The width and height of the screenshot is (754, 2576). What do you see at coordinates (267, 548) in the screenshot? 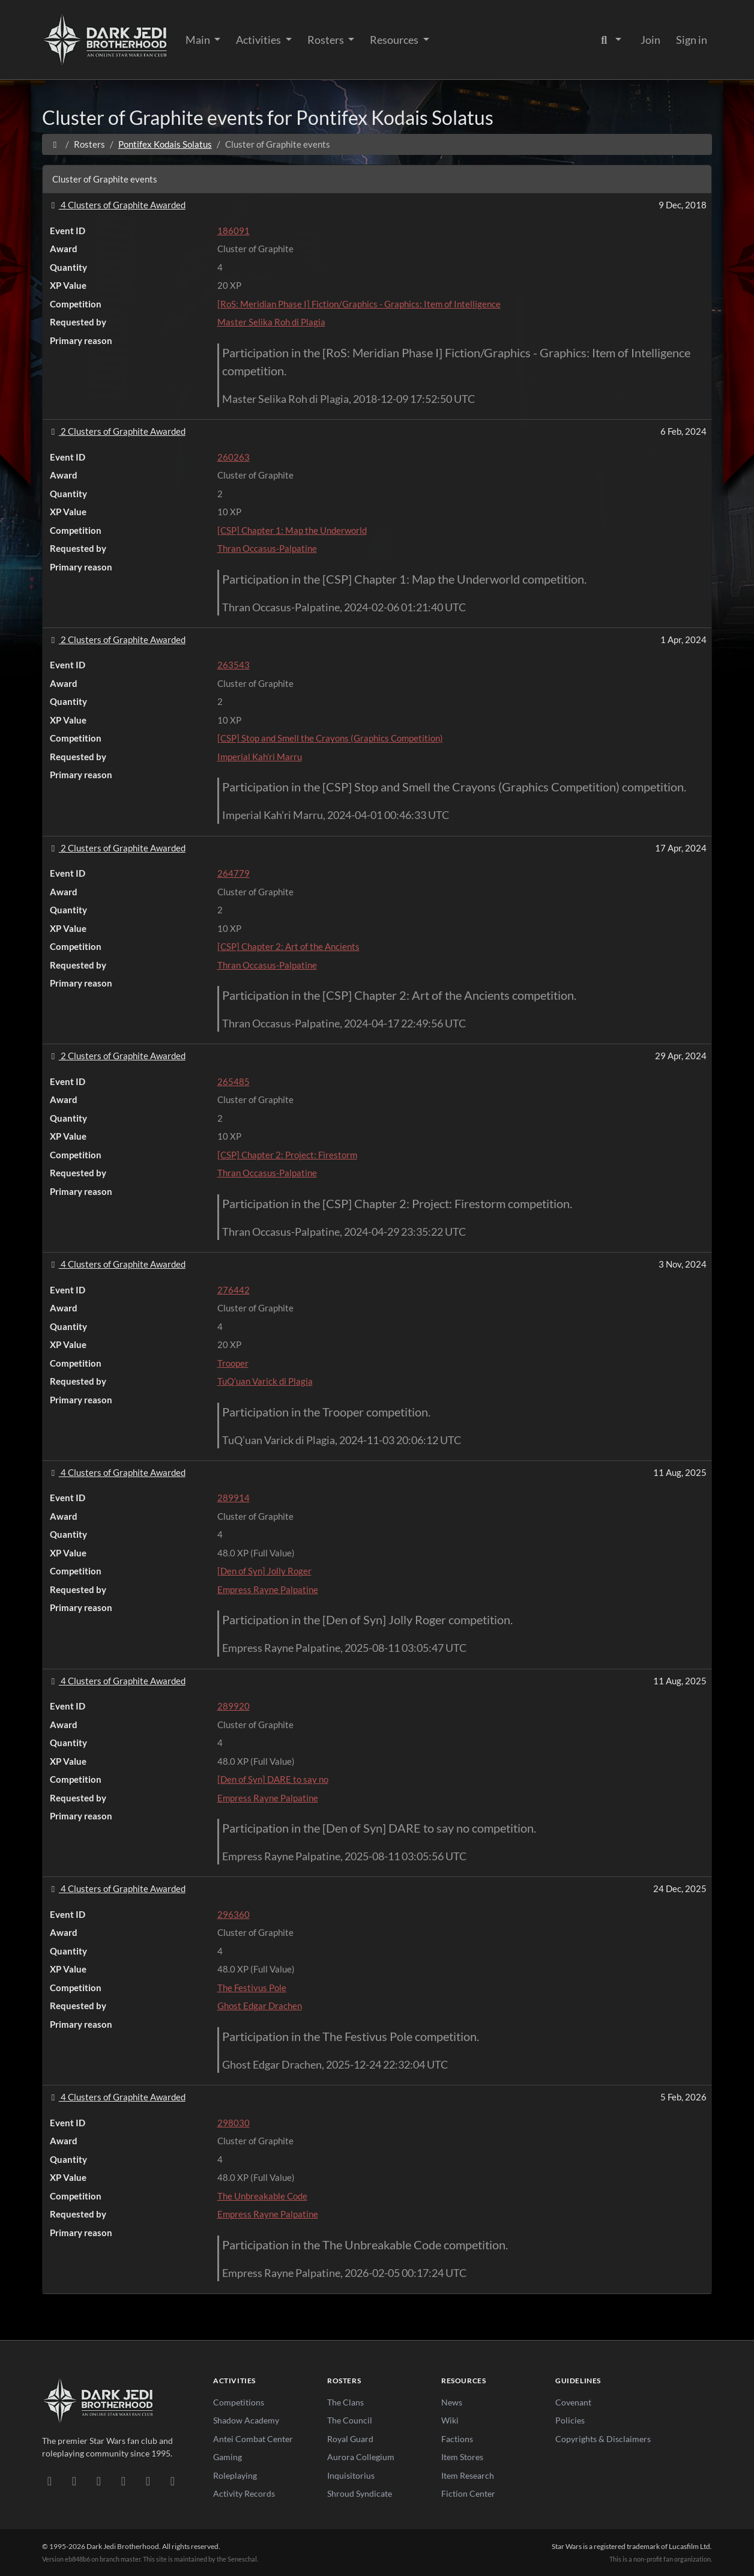
I see `Thran Occasus-Palpatine` at bounding box center [267, 548].